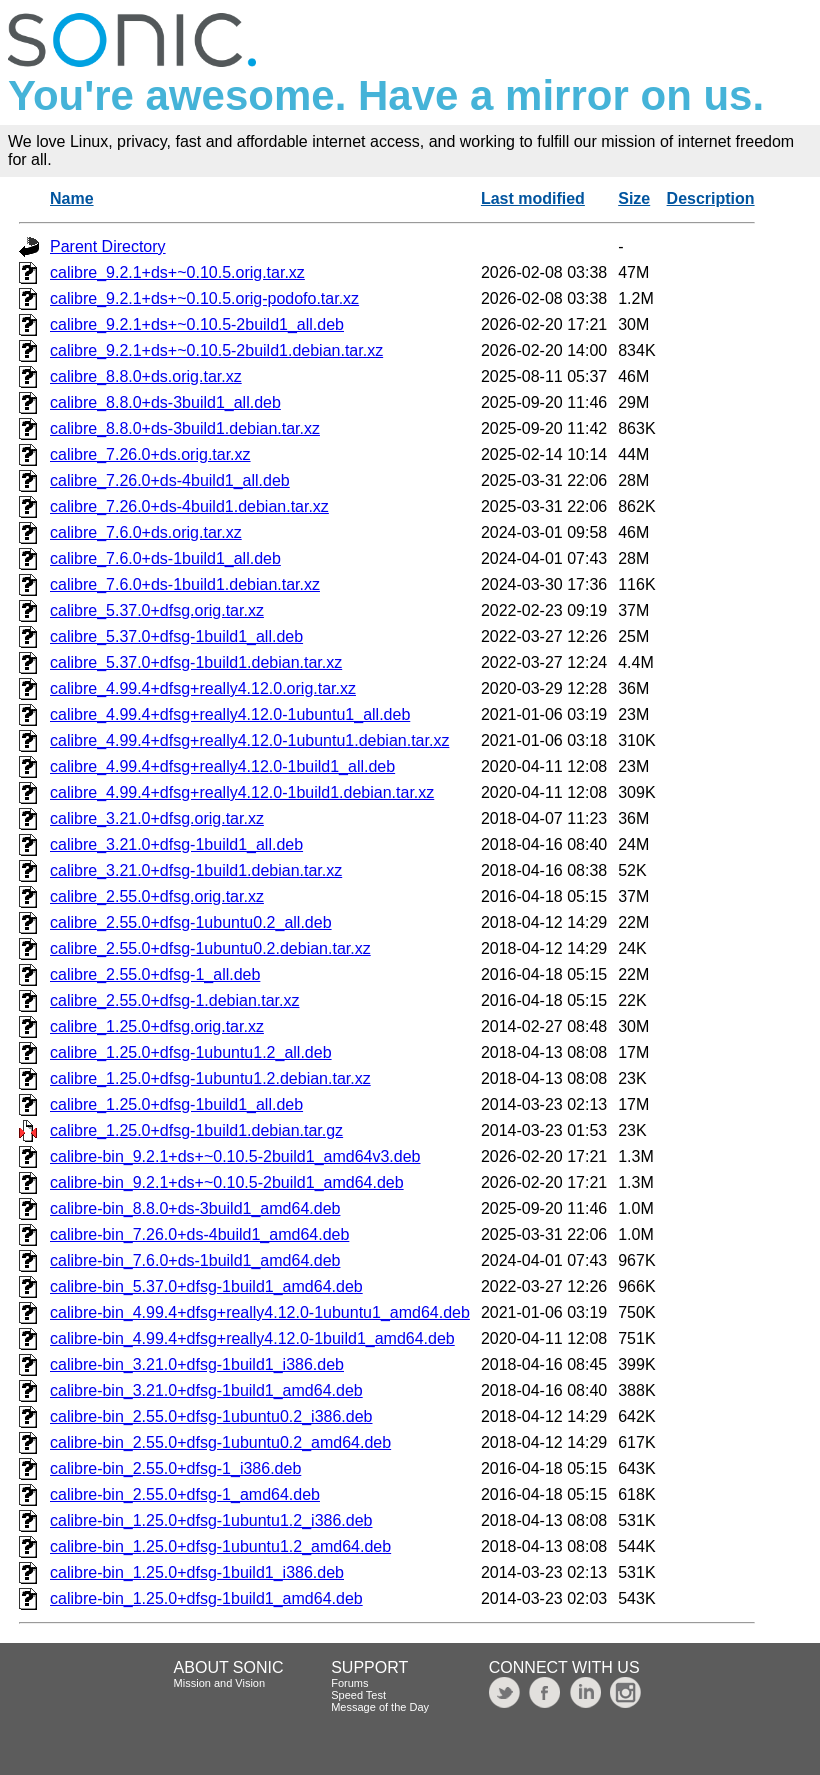 This screenshot has height=1775, width=820. I want to click on calibre_9.2.1+ds+~0.10.5.orig-podofo.tar.xz, so click(204, 298).